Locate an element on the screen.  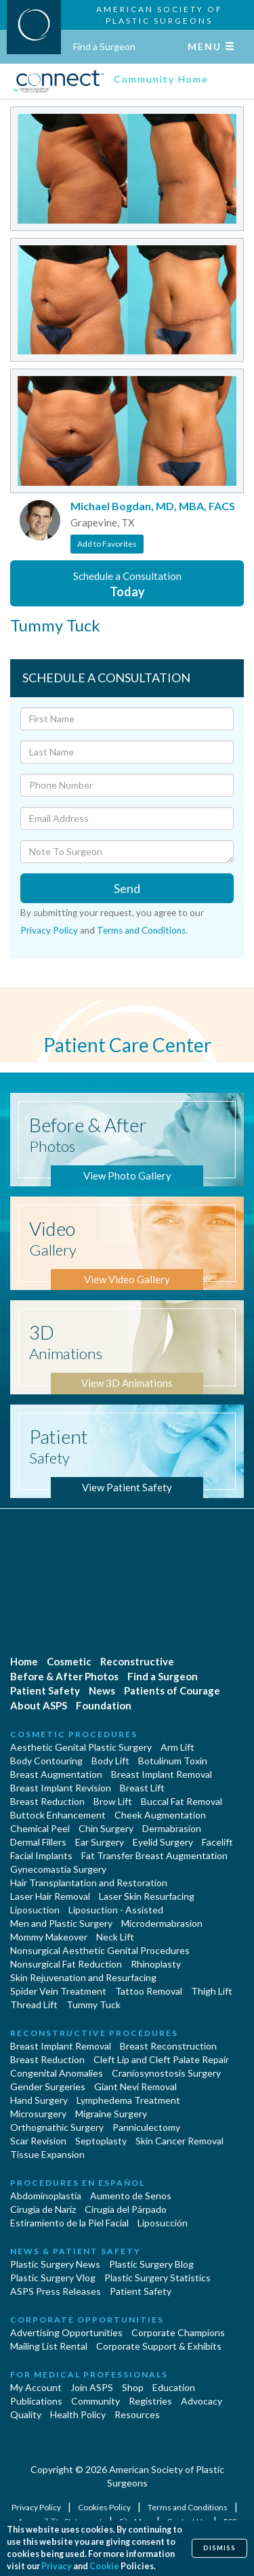
Spider Vein Treatment is located at coordinates (58, 1991).